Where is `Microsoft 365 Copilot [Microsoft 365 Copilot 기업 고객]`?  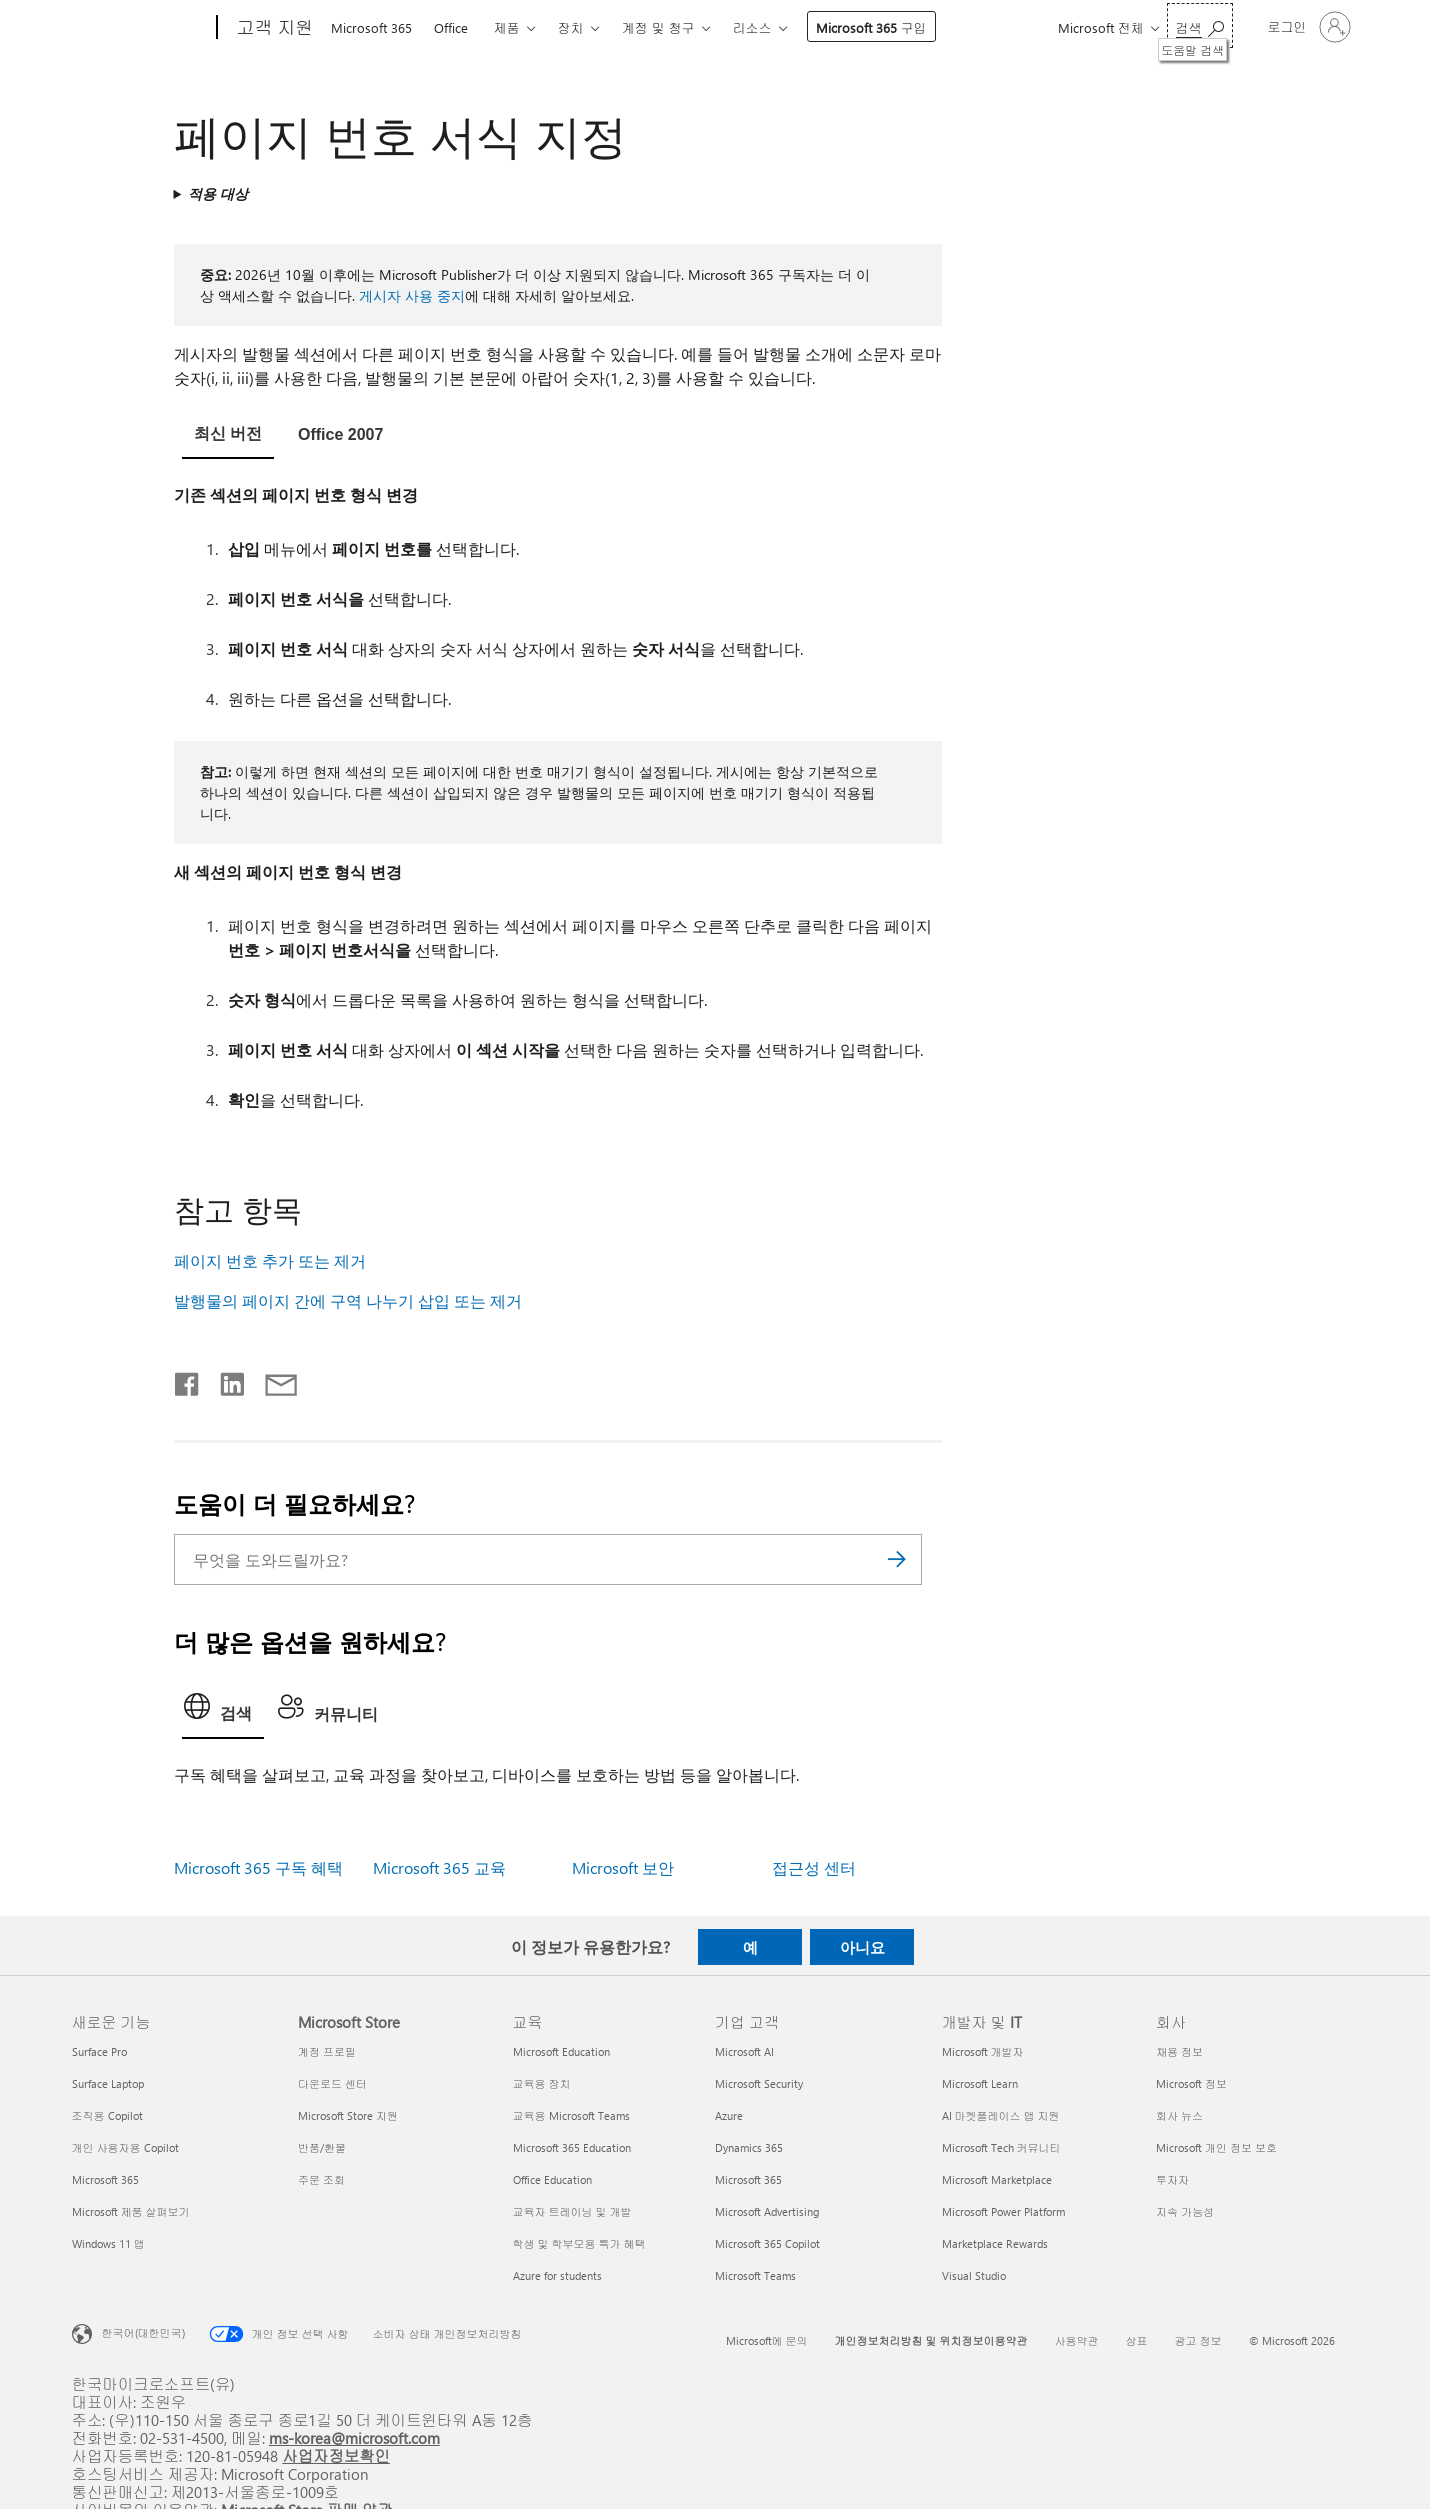
Microsoft 365 Copilot [Microsoft 365 Copilot 기업 고객] is located at coordinates (767, 2243).